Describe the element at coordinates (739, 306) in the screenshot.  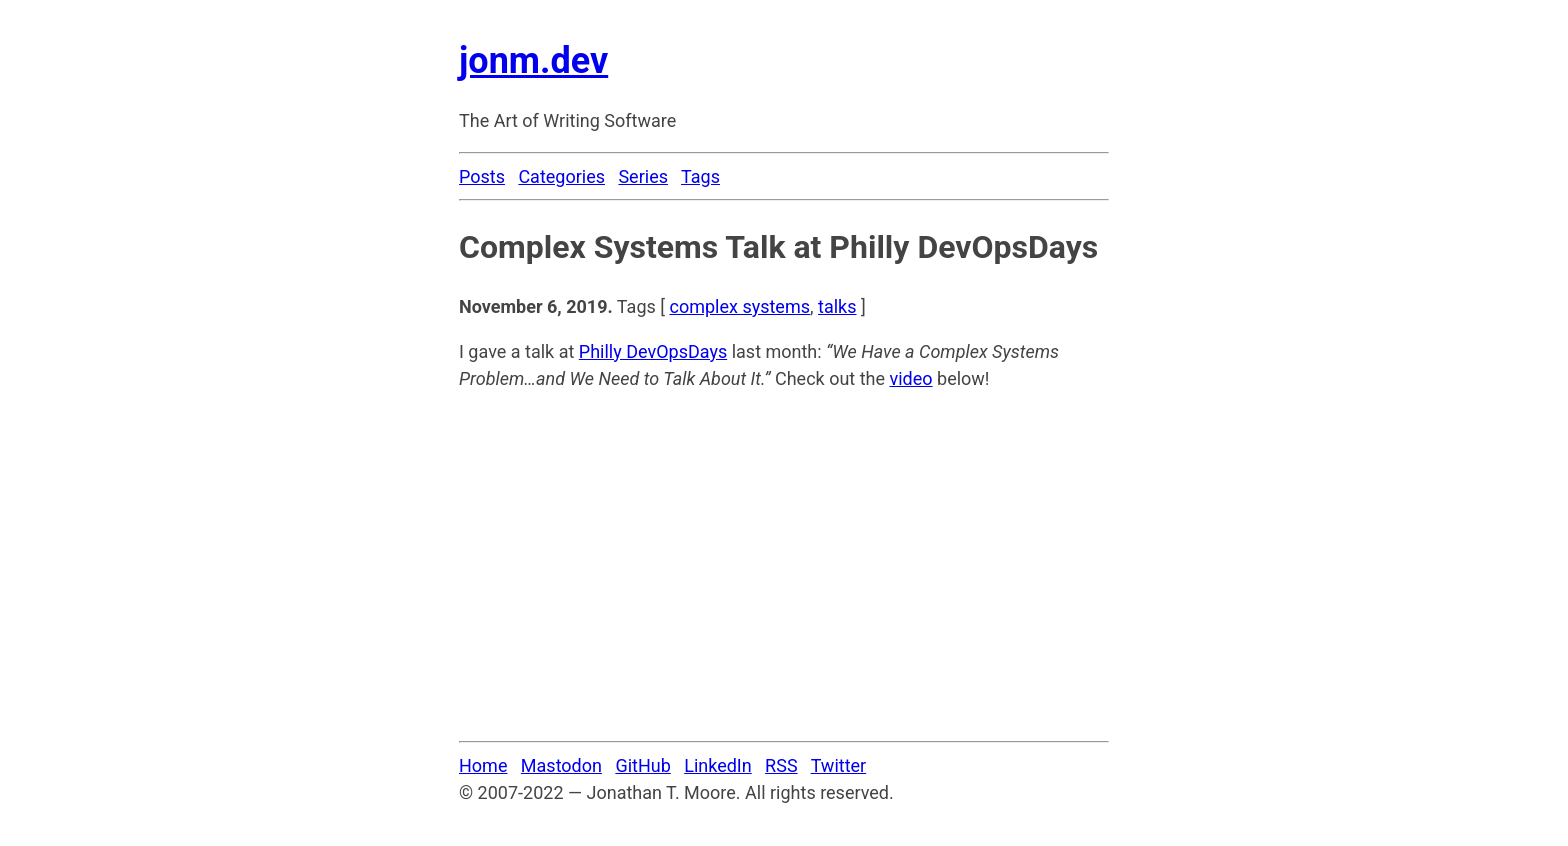
I see `complex systems` at that location.